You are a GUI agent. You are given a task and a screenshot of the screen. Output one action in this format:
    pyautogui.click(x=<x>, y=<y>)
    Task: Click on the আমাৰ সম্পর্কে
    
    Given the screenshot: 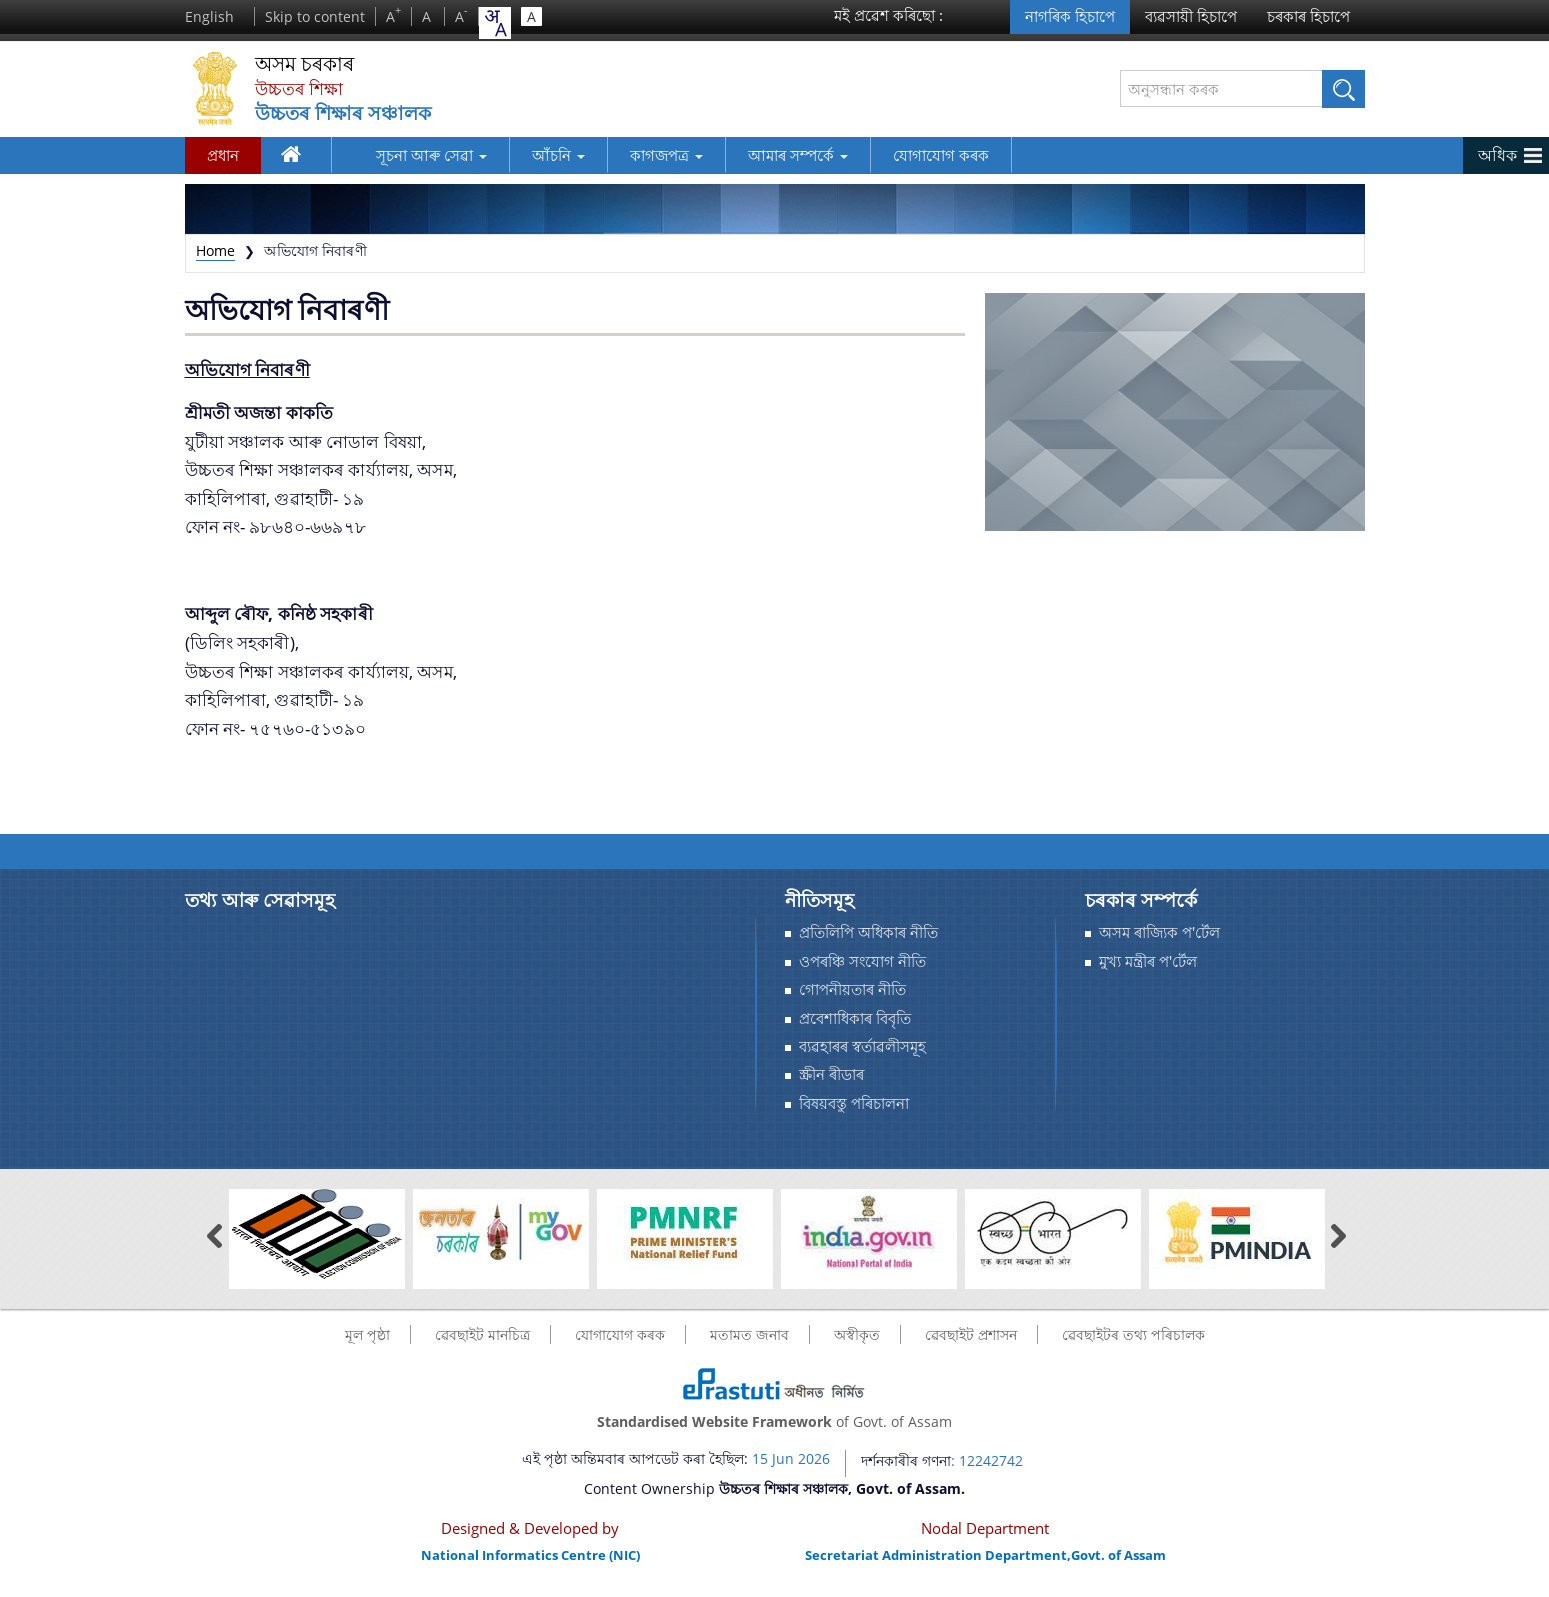 What is the action you would take?
    pyautogui.click(x=768, y=155)
    